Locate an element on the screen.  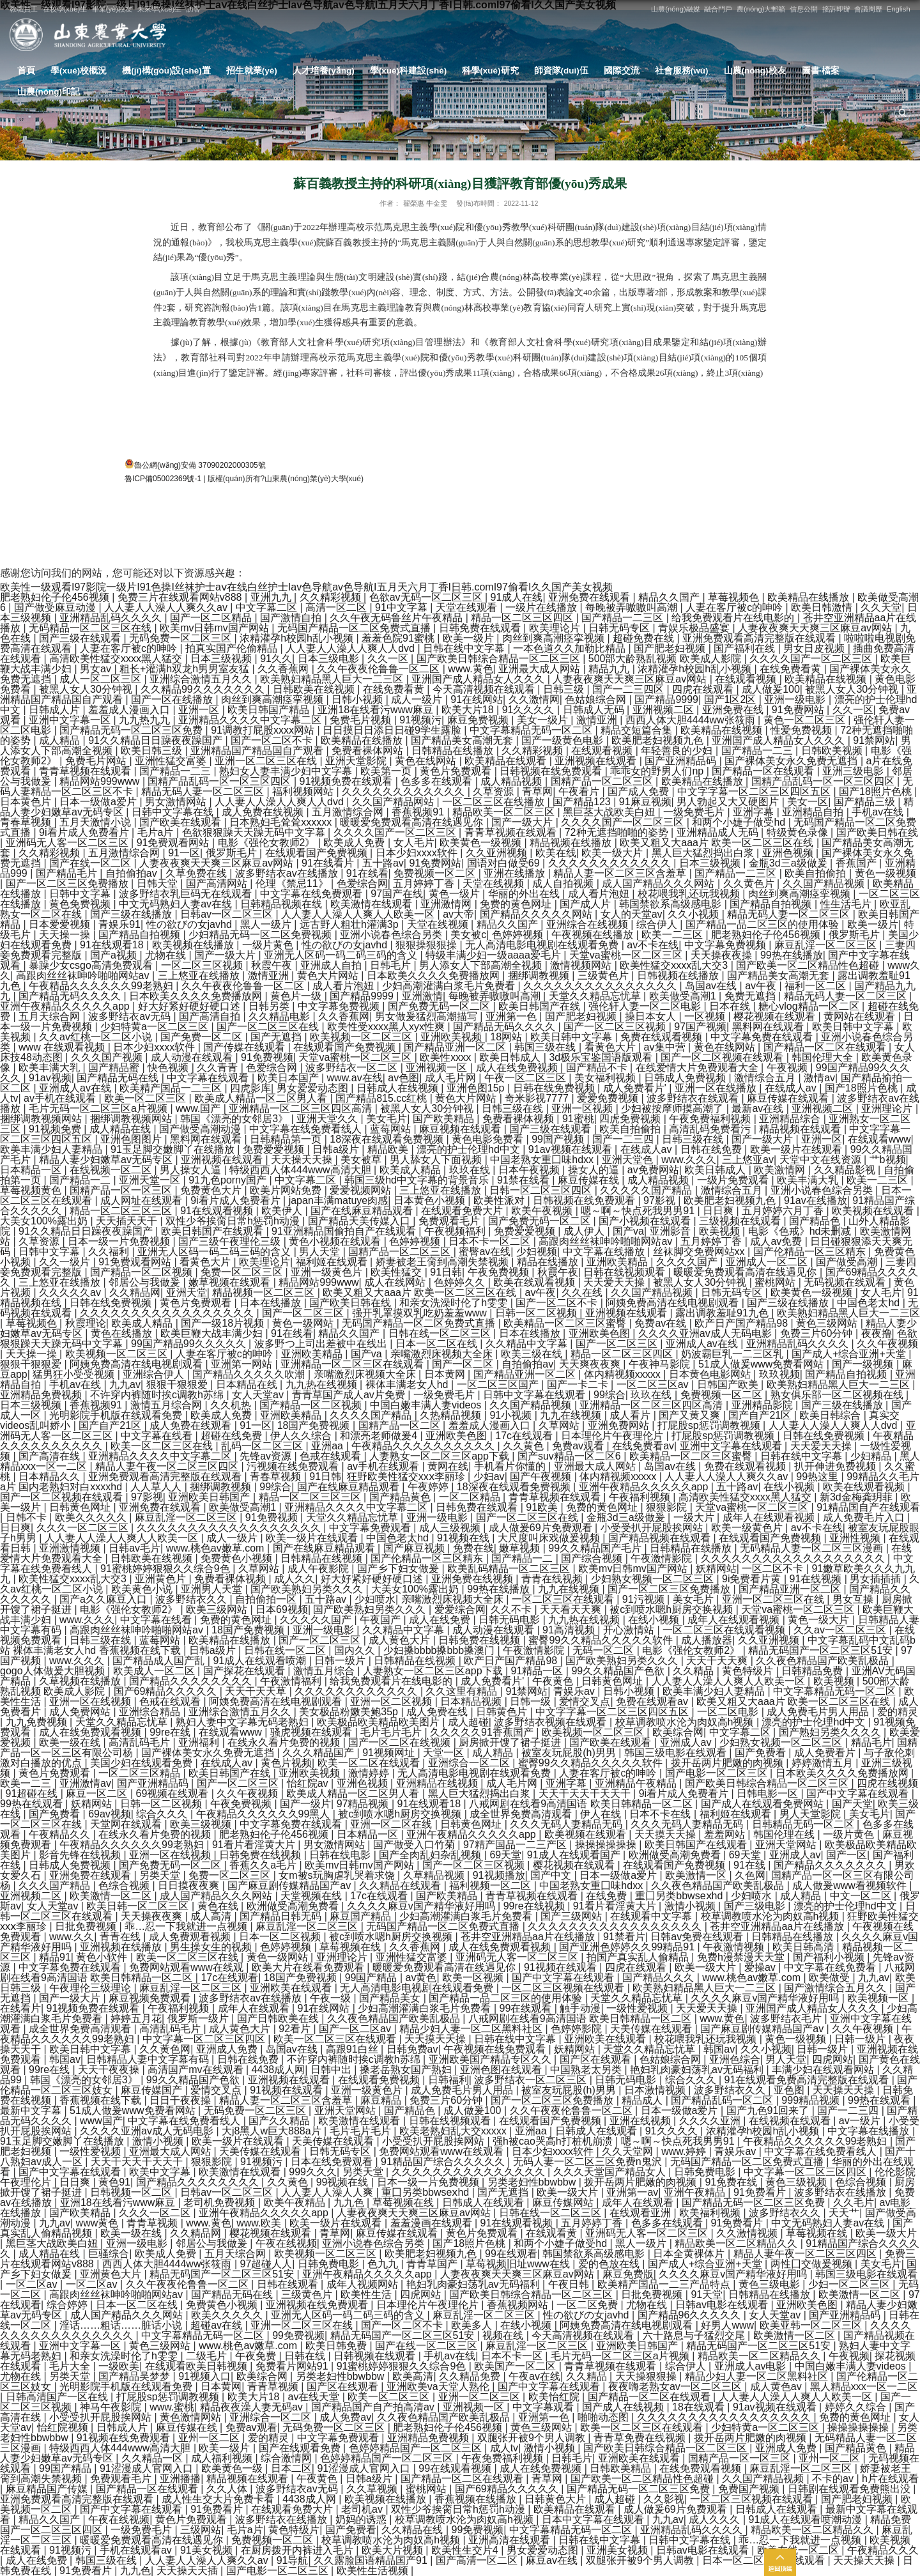
黑巨茎大战欧美白妞 is located at coordinates (610, 811).